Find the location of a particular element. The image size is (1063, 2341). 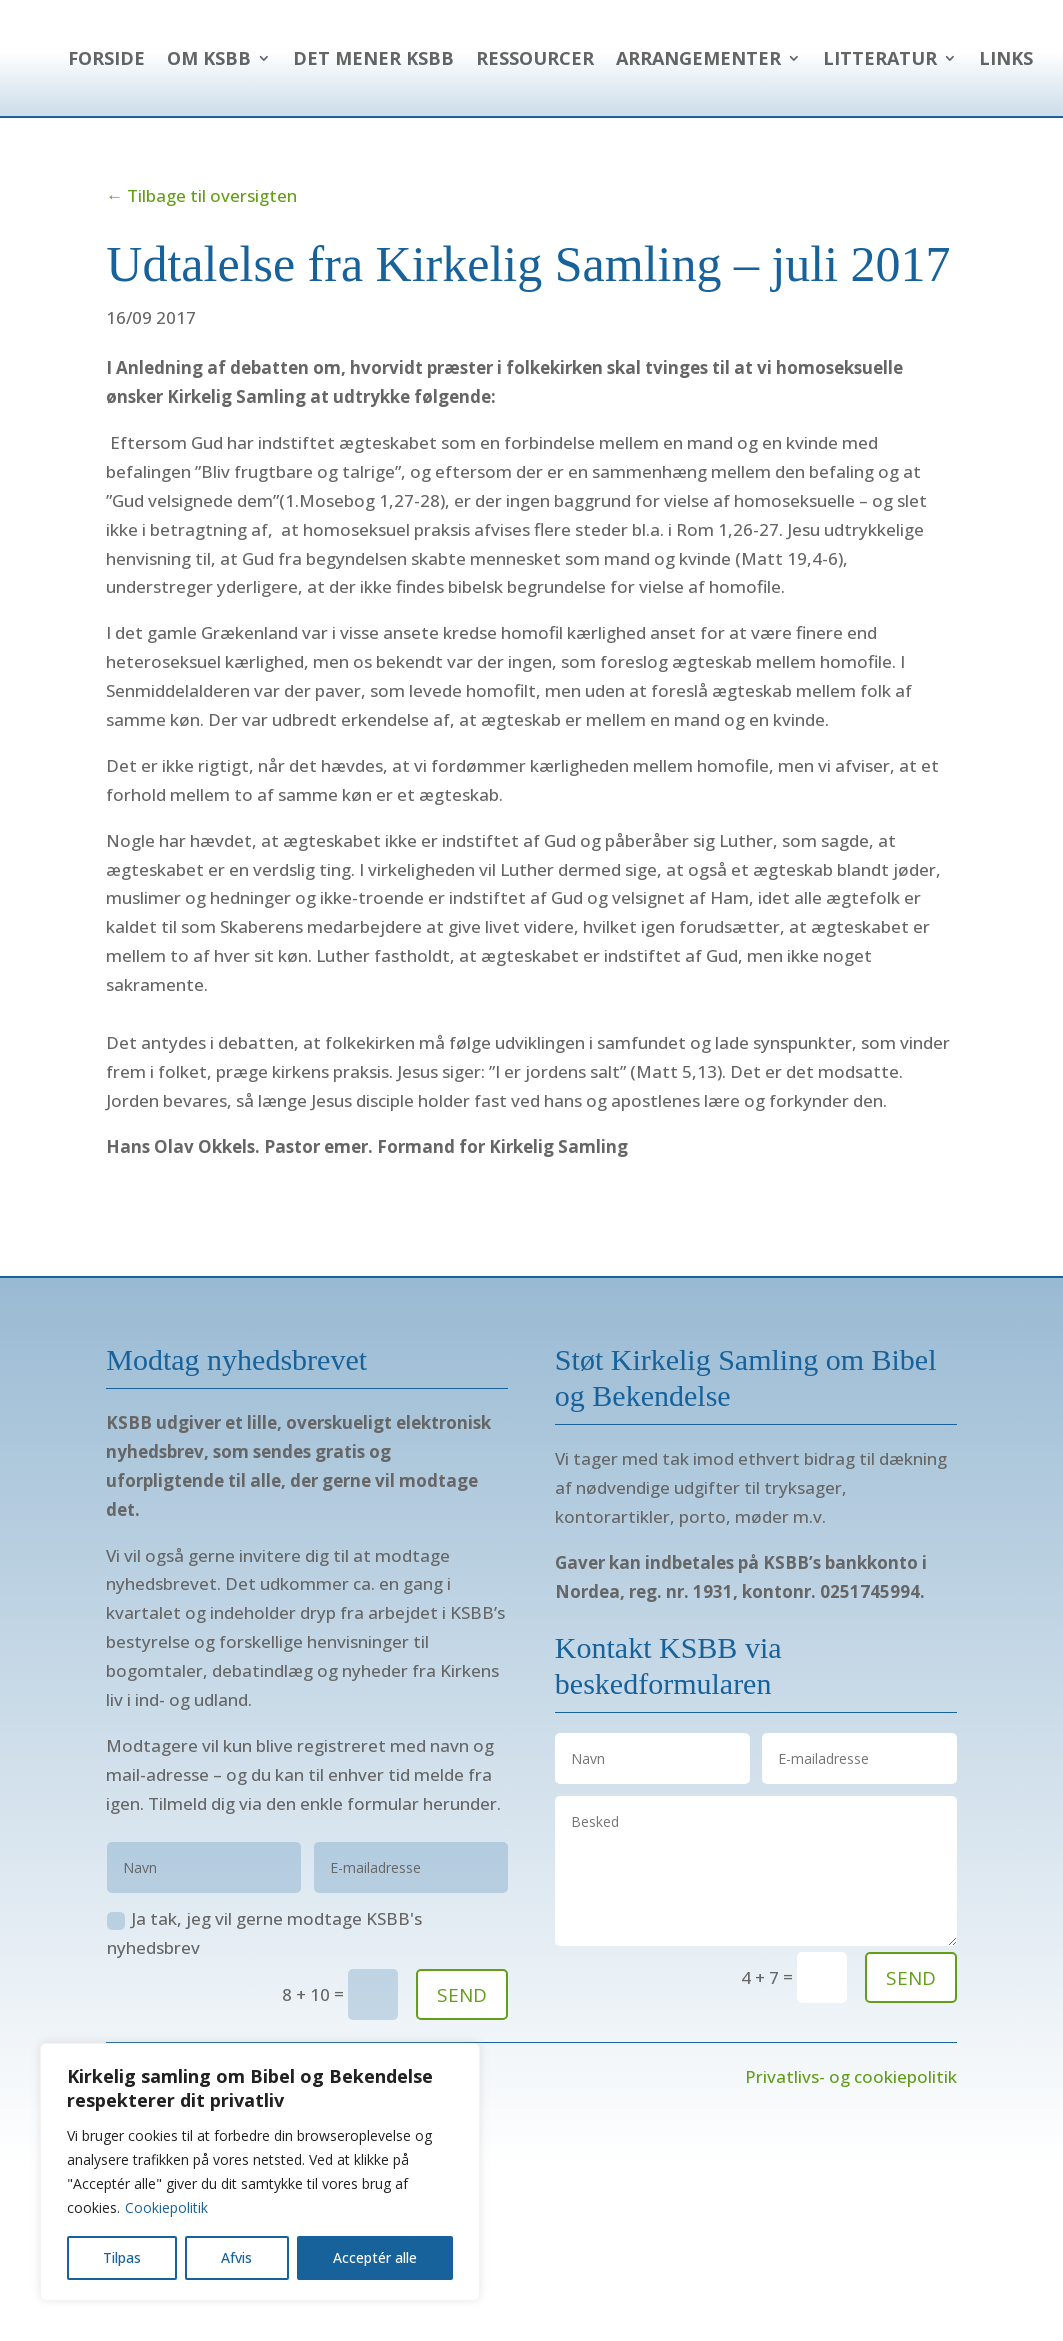

Privatlivs- og cookiepolitik is located at coordinates (851, 2152).